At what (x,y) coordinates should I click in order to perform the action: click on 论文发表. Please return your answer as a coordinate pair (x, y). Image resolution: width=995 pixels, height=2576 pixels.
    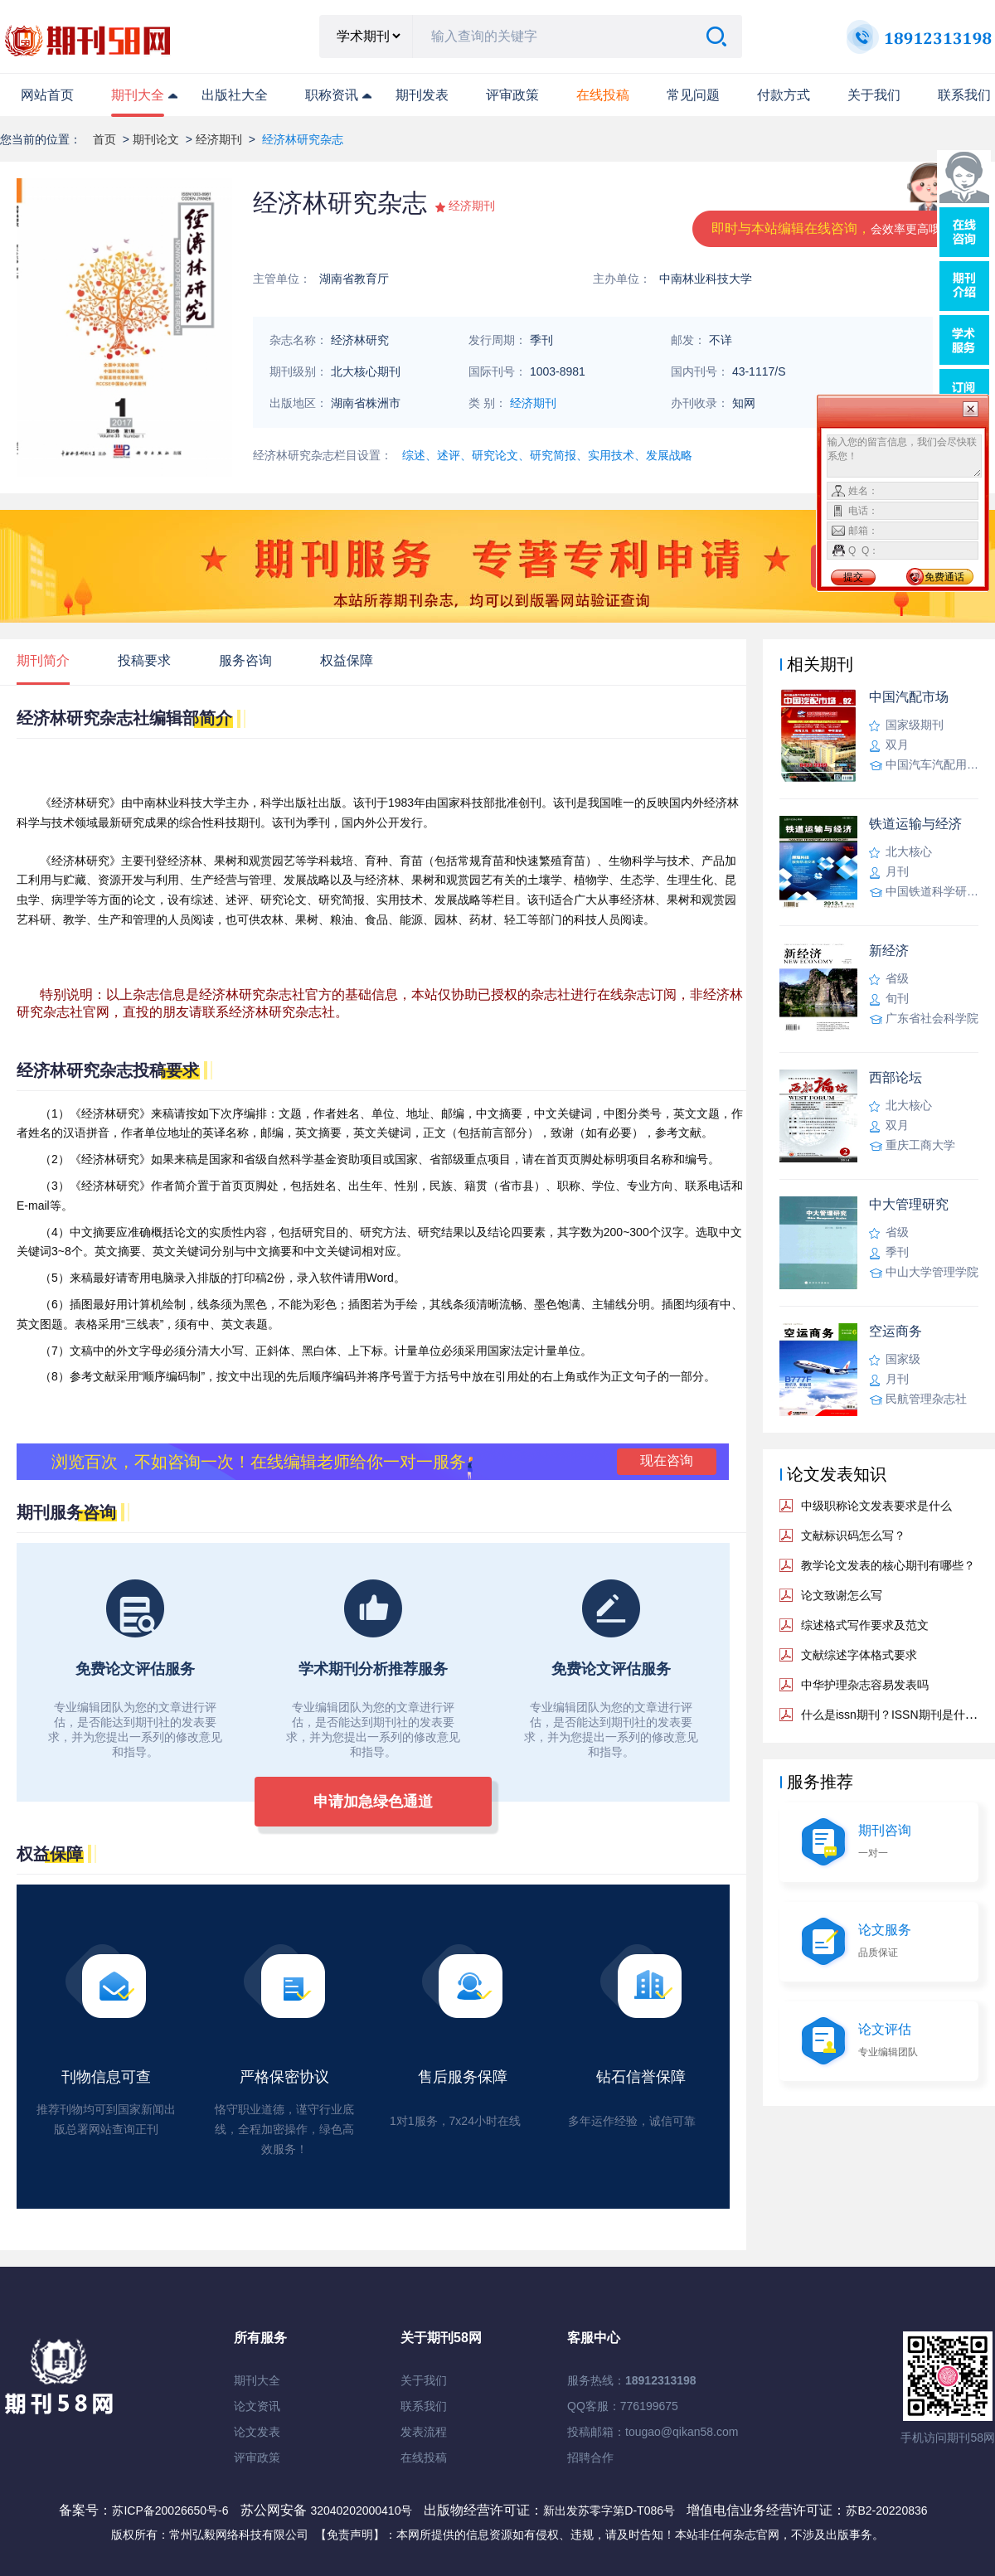
    Looking at the image, I should click on (257, 2432).